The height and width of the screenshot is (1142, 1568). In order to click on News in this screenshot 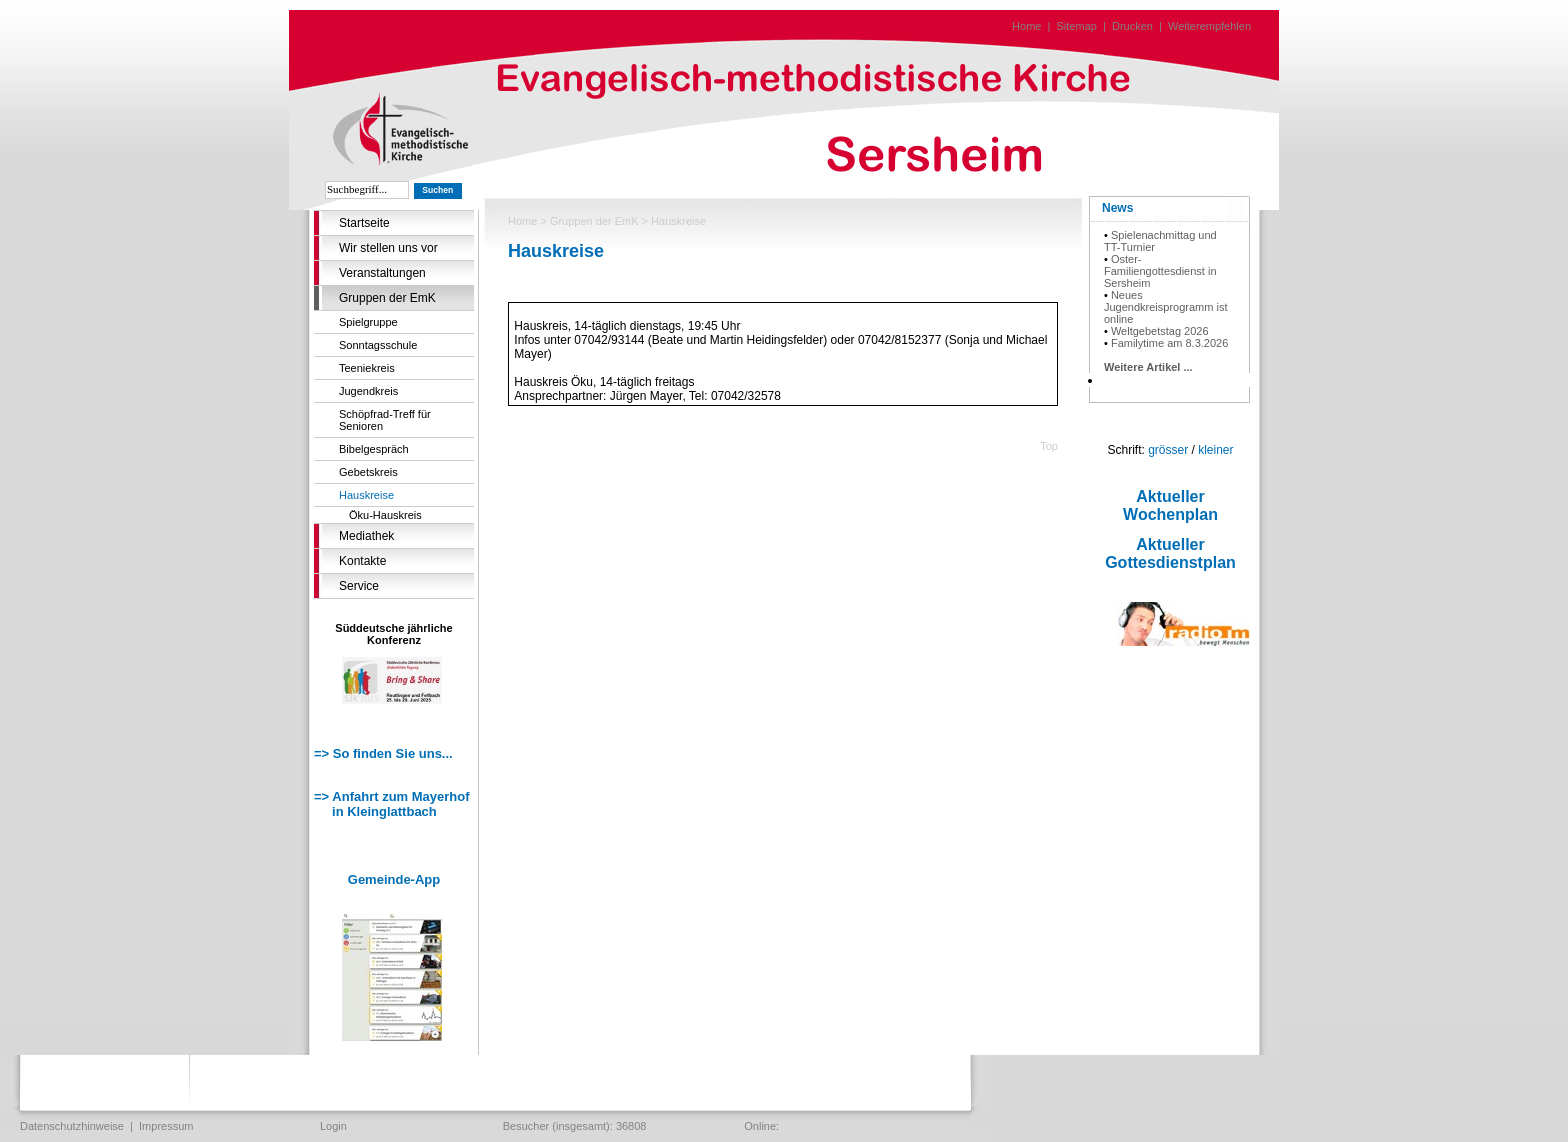, I will do `click(1117, 208)`.